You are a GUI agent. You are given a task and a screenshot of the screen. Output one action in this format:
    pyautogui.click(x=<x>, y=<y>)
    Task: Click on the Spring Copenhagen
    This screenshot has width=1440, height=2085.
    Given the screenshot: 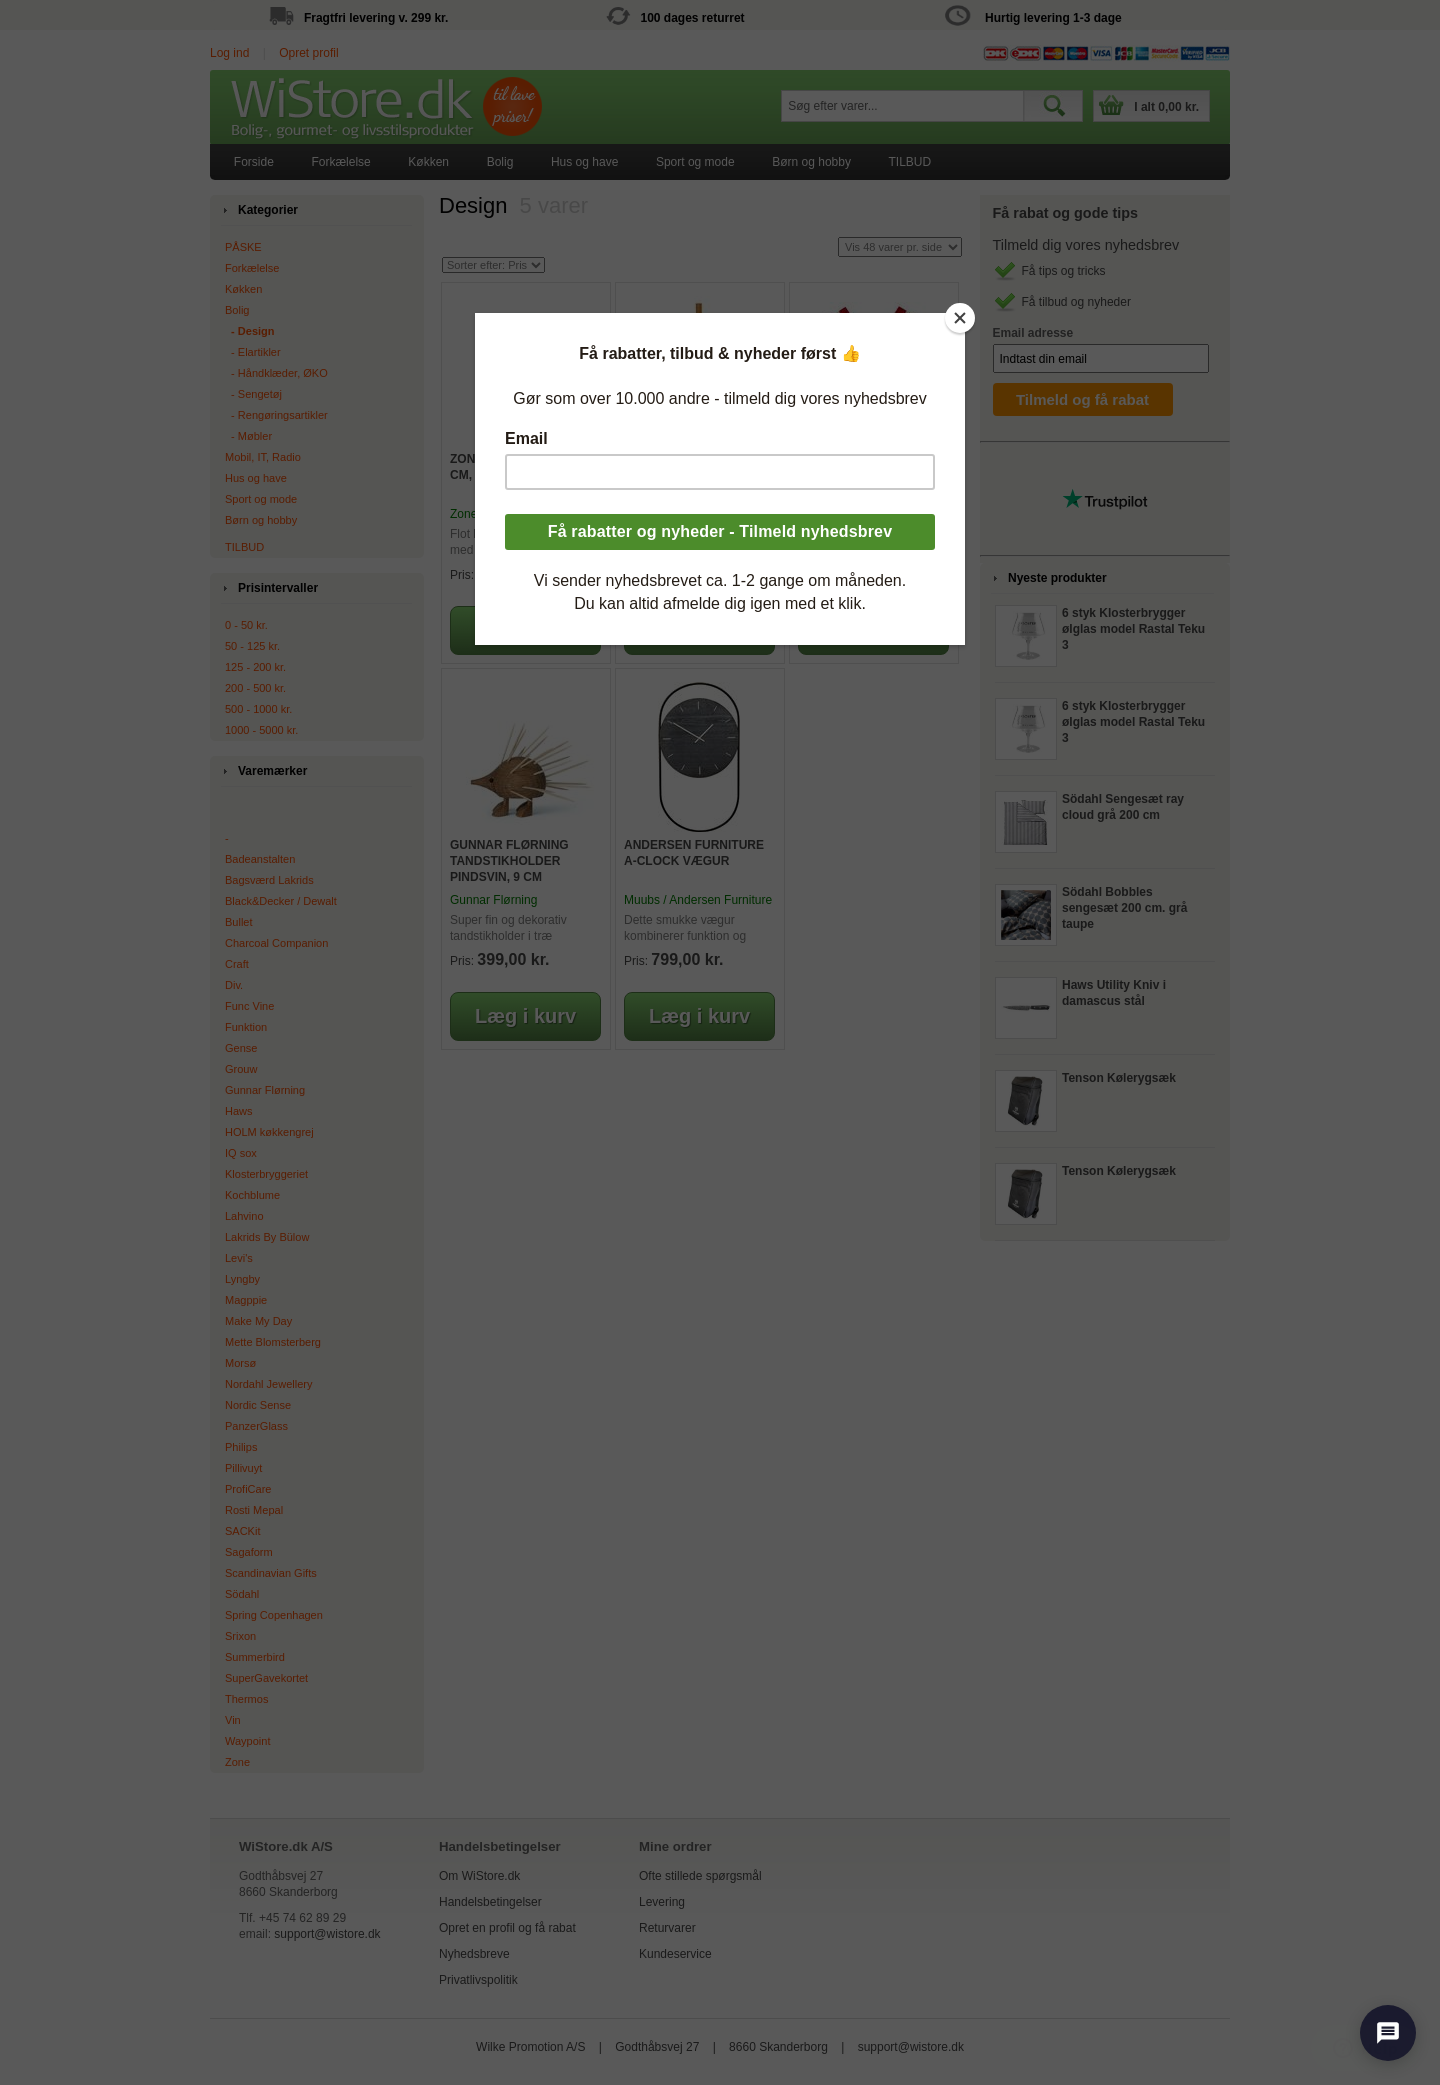 What is the action you would take?
    pyautogui.click(x=274, y=1615)
    